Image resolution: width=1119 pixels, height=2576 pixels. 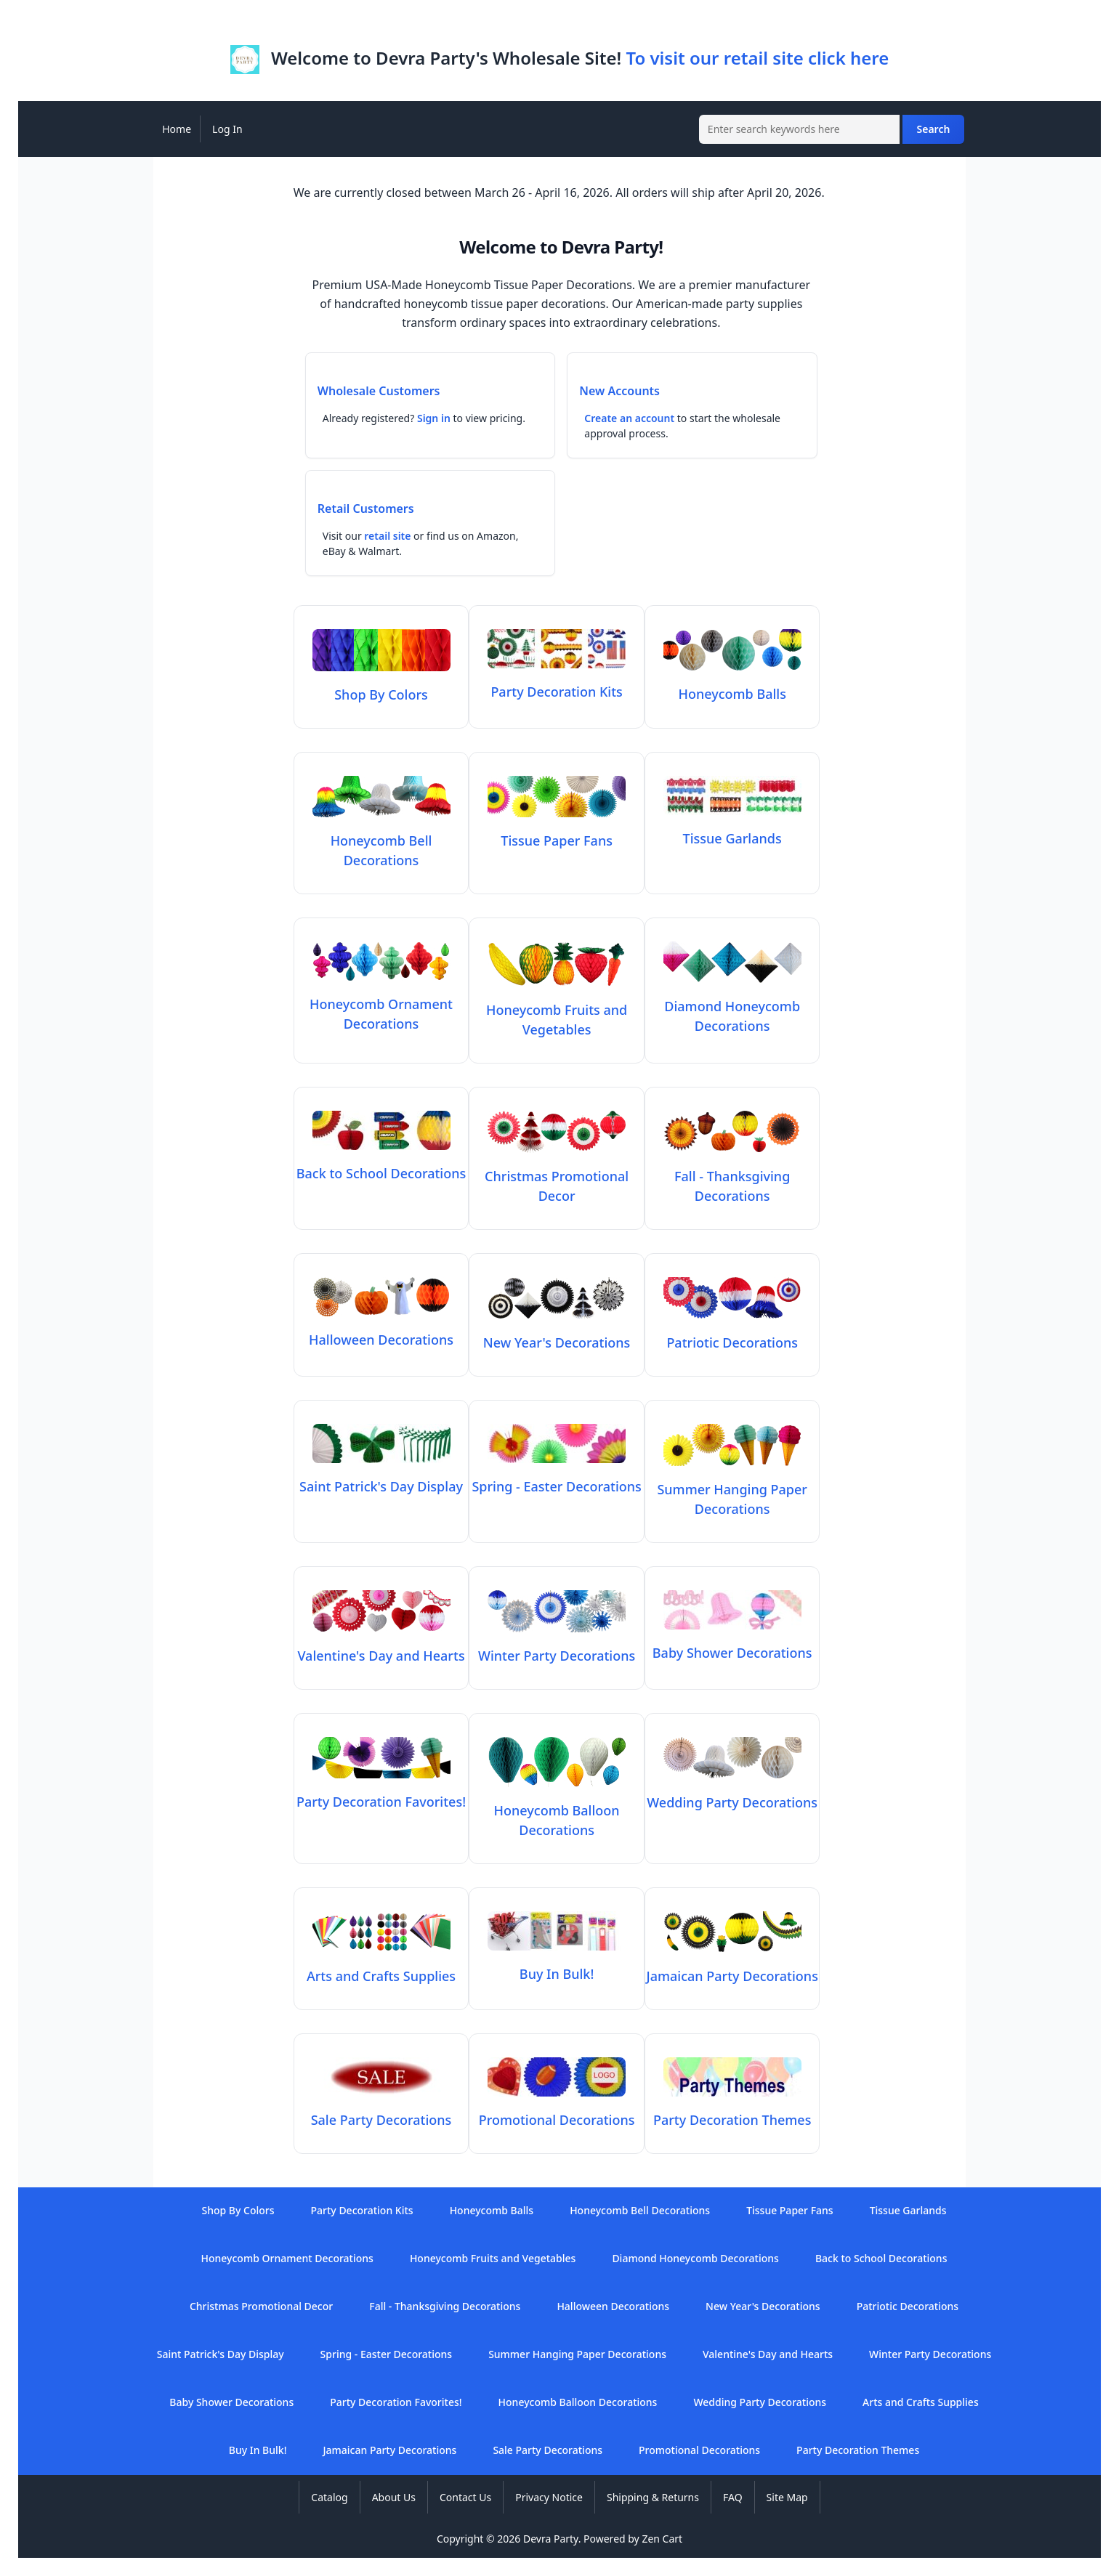 What do you see at coordinates (557, 1176) in the screenshot?
I see `Christmas Promotional Decor` at bounding box center [557, 1176].